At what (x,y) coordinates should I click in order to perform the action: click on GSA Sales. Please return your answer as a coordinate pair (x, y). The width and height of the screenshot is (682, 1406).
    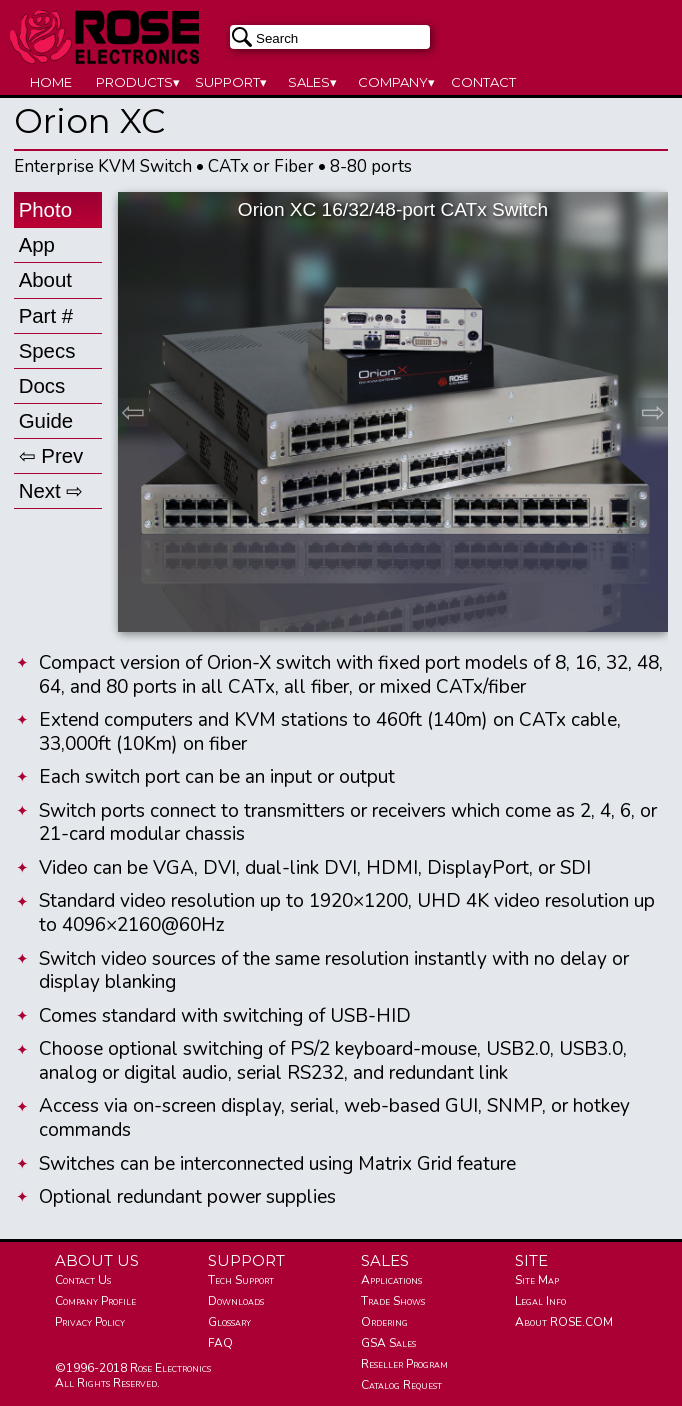
    Looking at the image, I should click on (388, 1343).